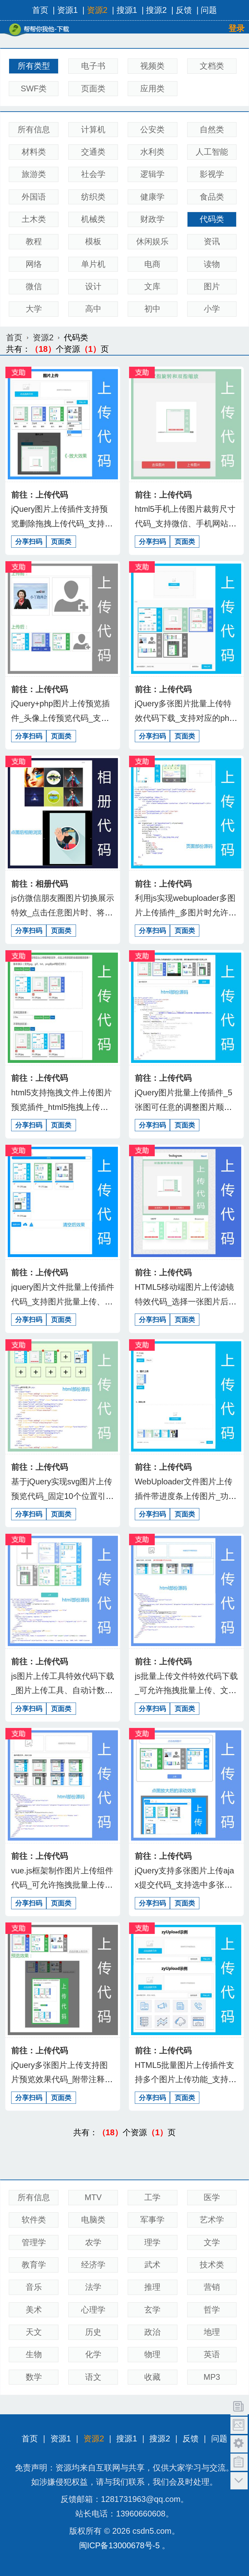  What do you see at coordinates (93, 2376) in the screenshot?
I see `语文` at bounding box center [93, 2376].